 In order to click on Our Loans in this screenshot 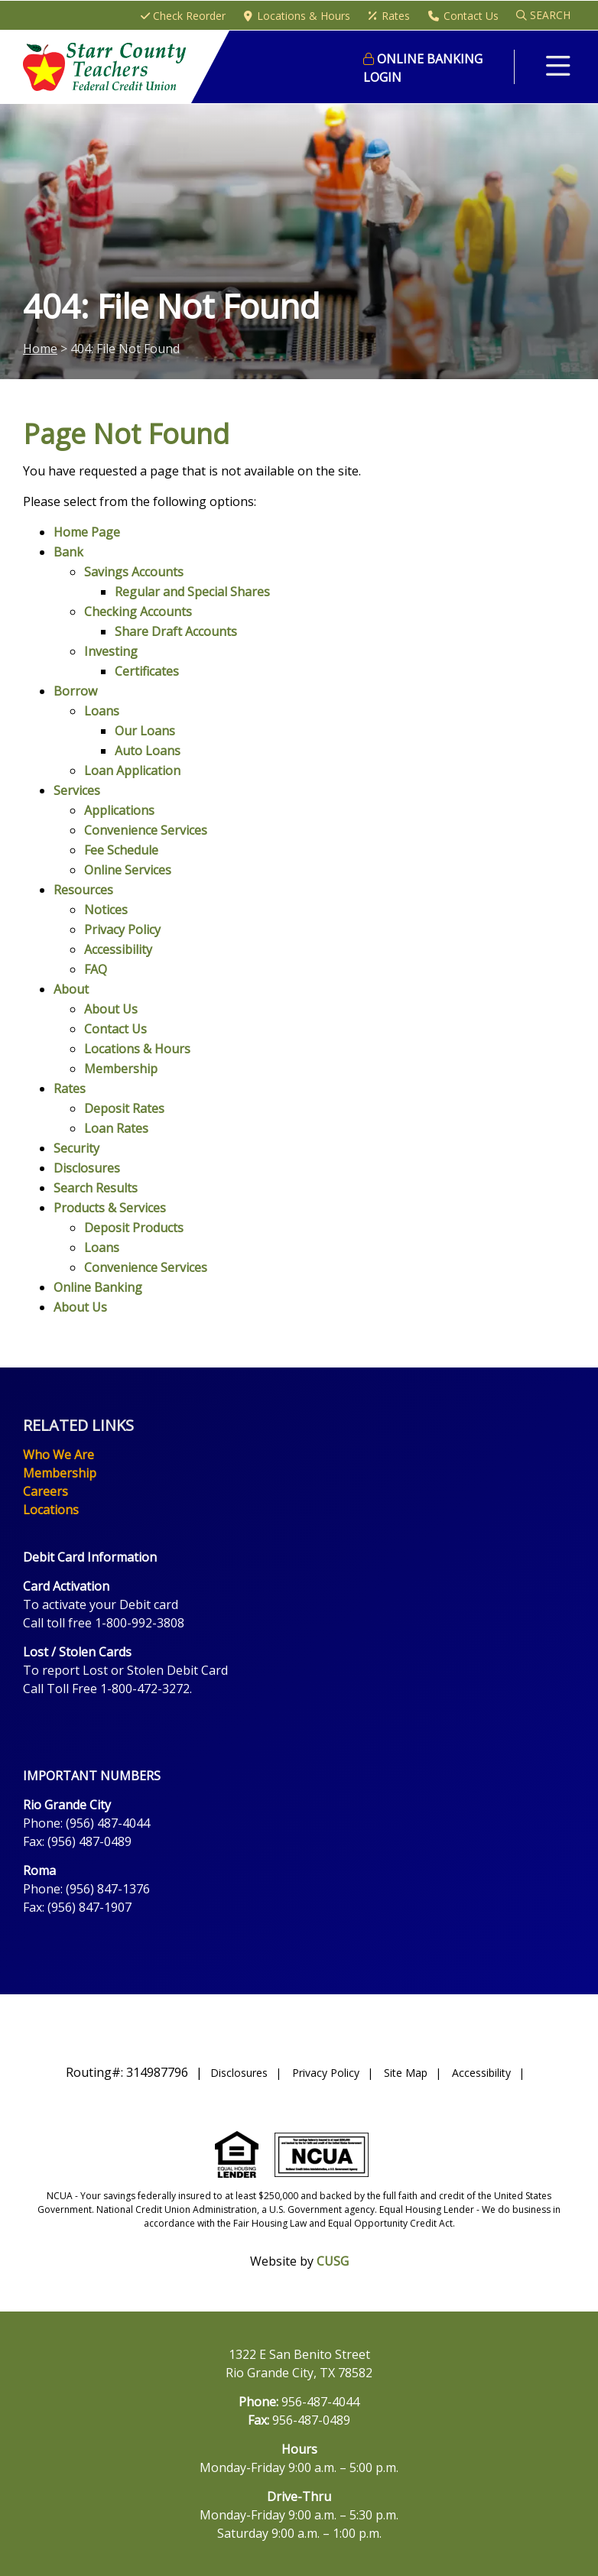, I will do `click(145, 730)`.